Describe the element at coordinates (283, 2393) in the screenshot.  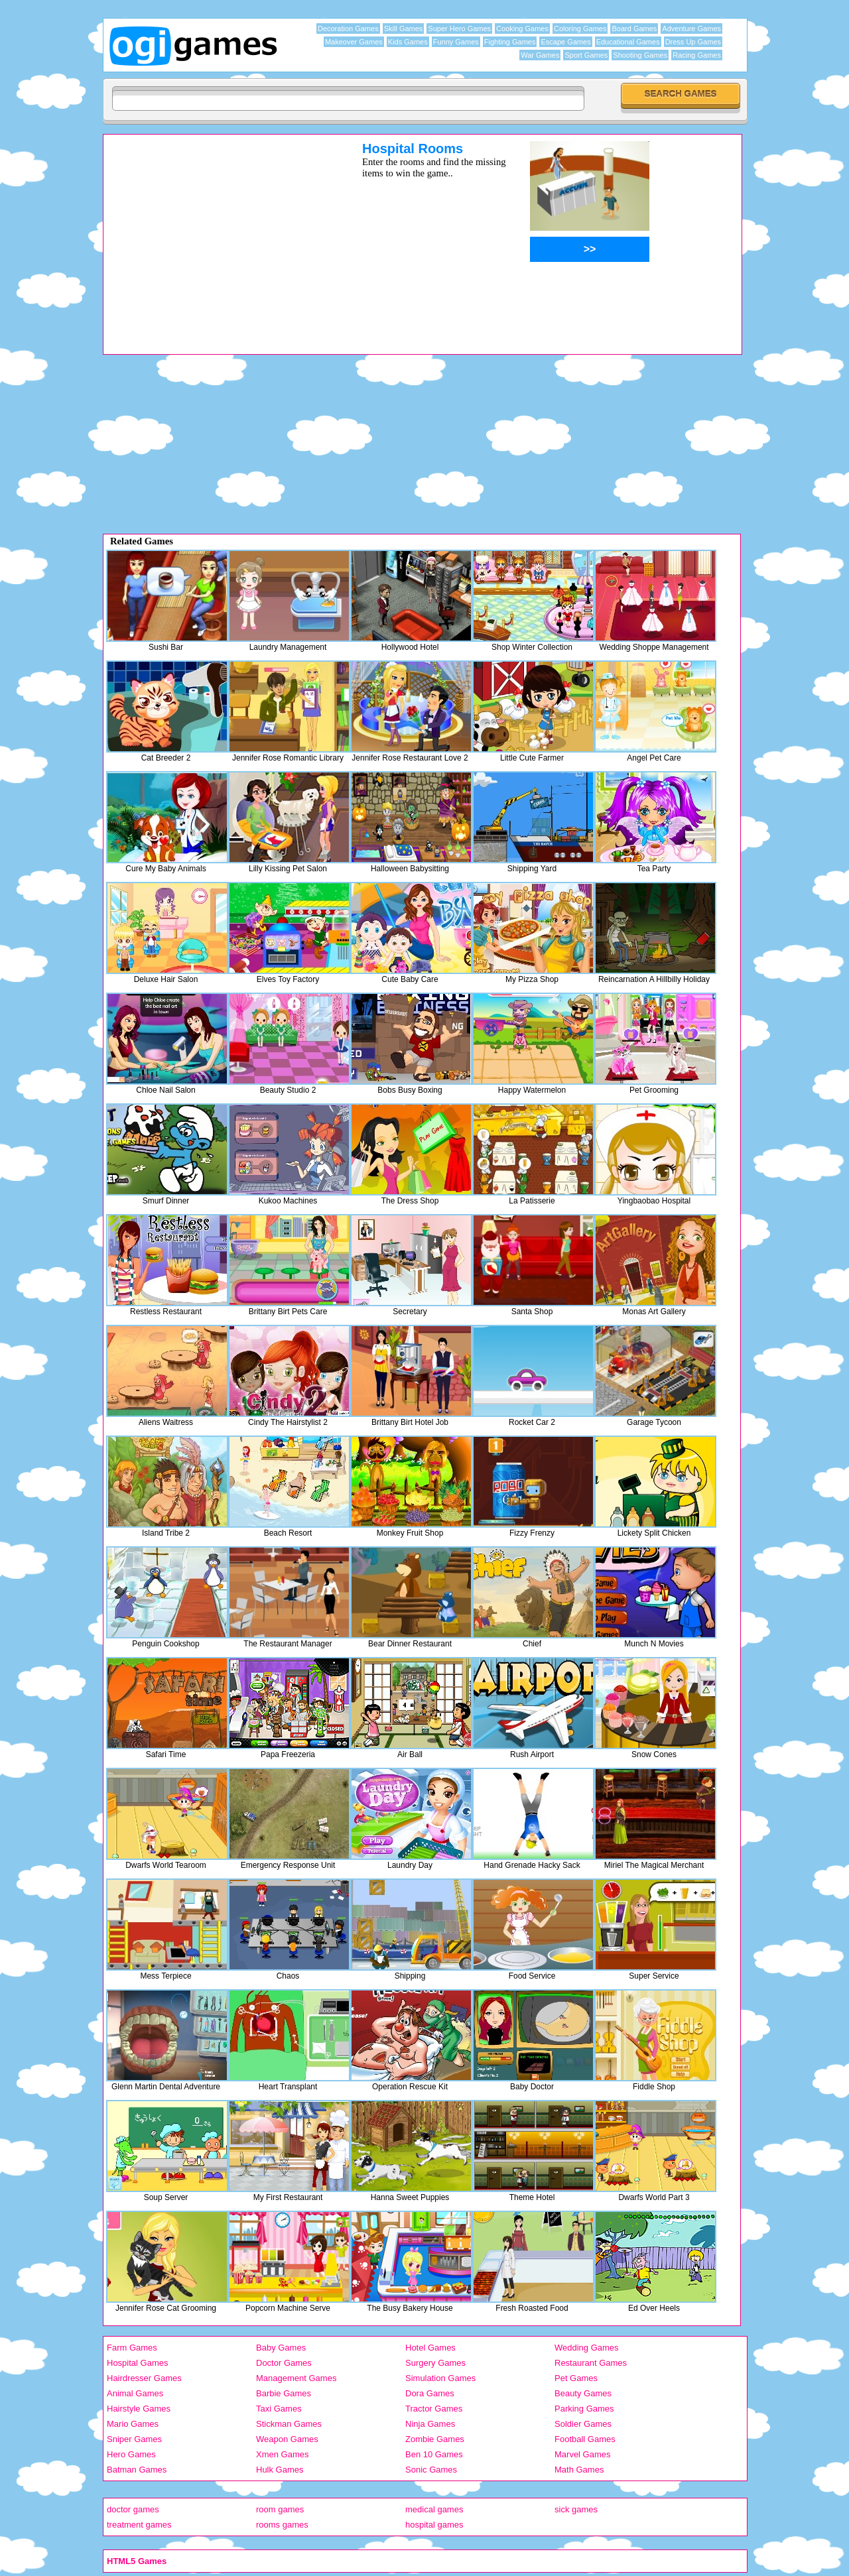
I see `Barbie Games` at that location.